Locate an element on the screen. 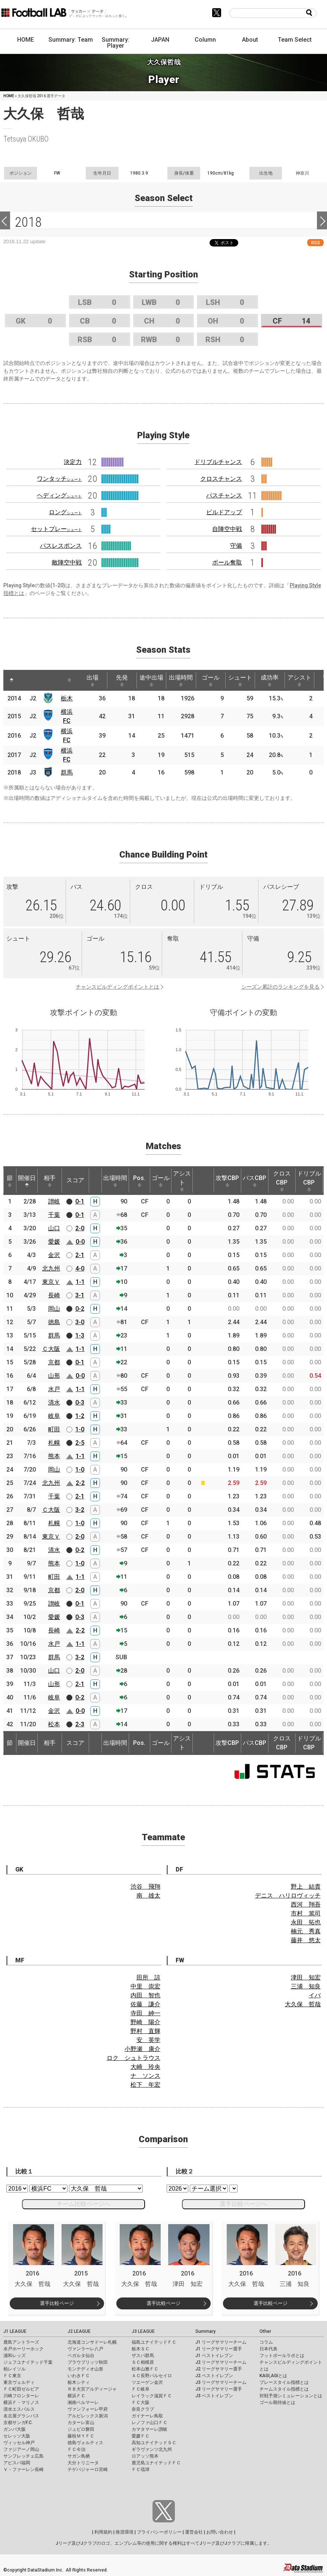  3-2 is located at coordinates (79, 1509).